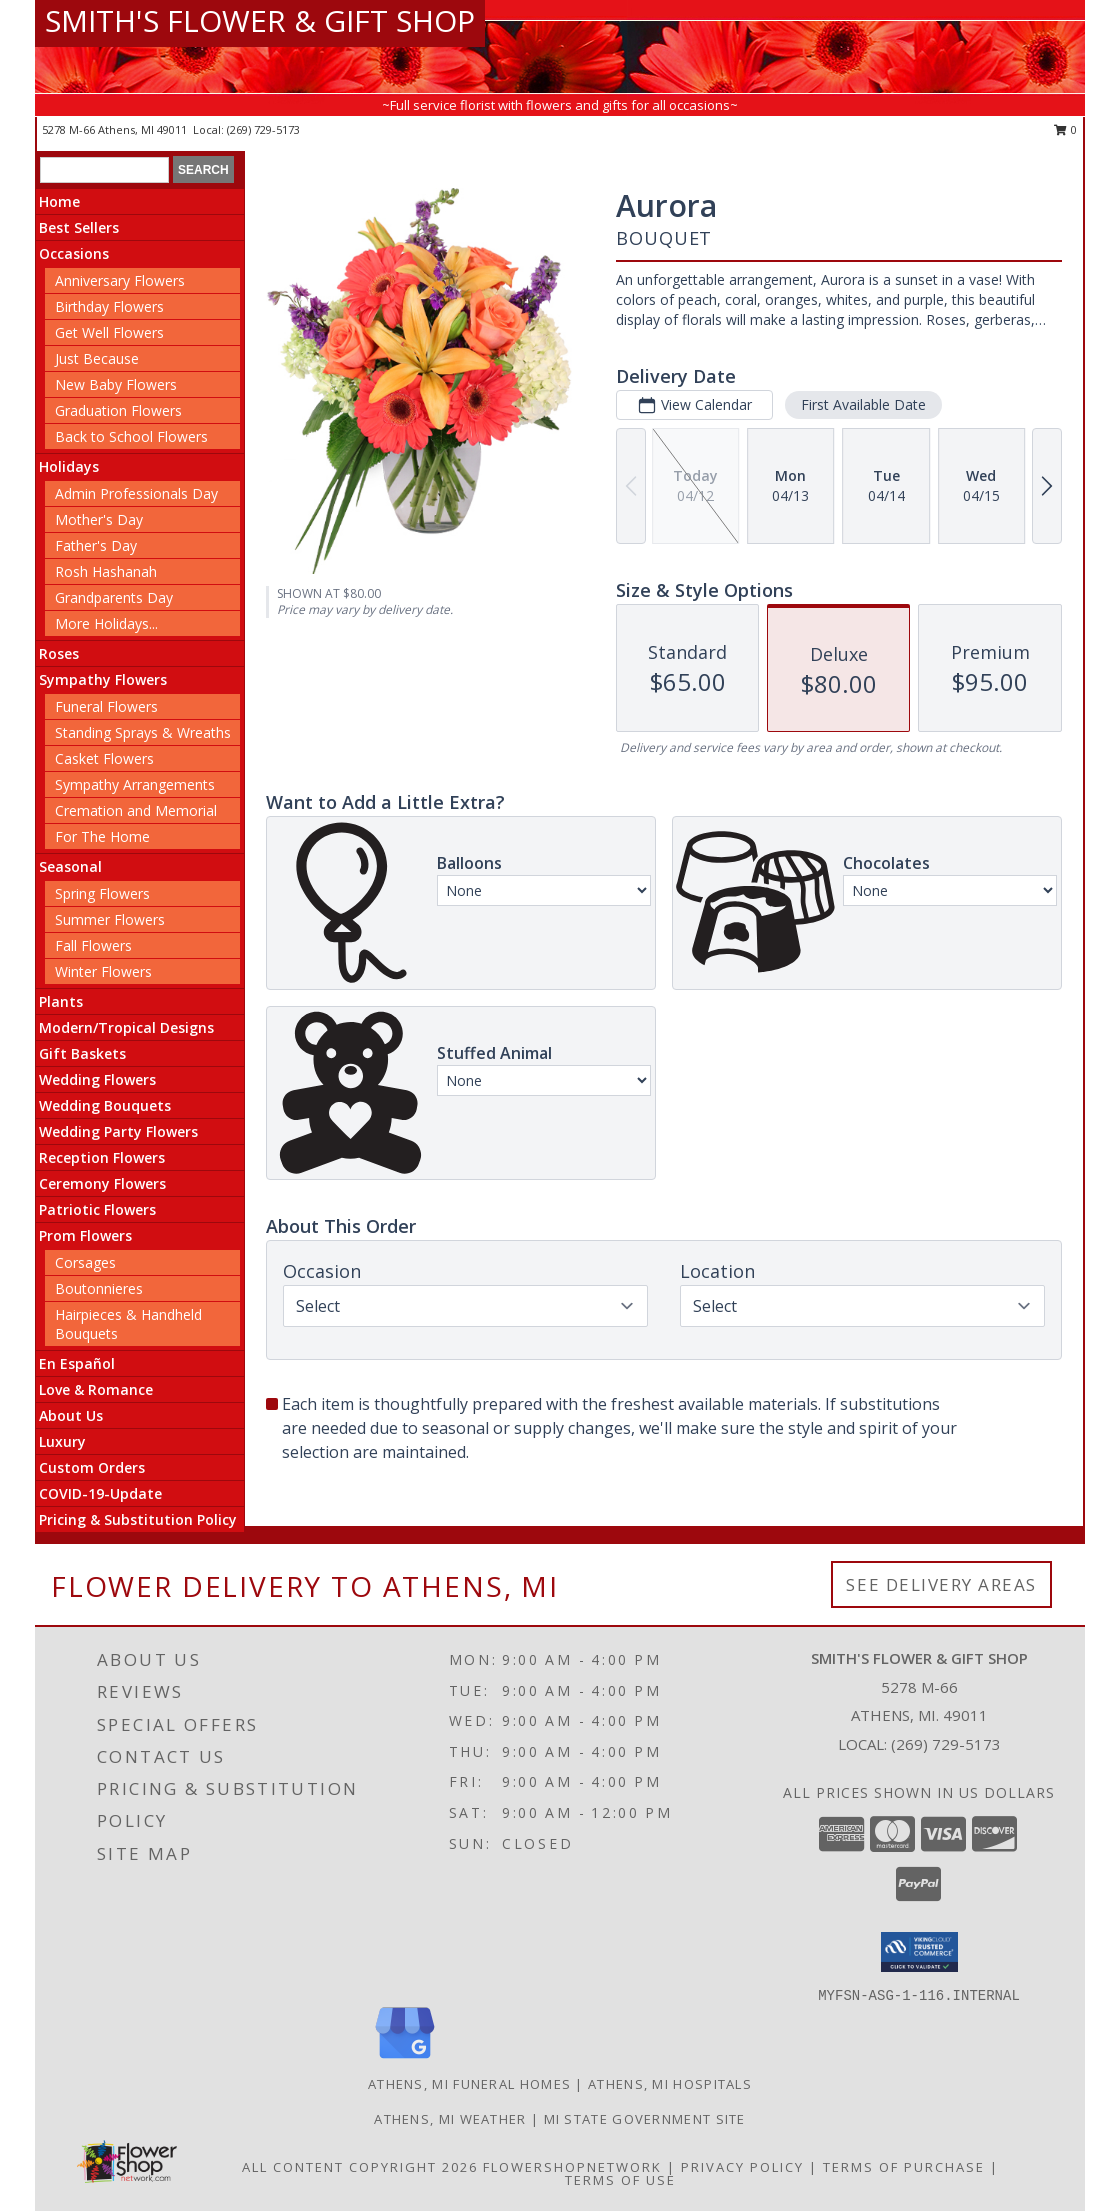 Image resolution: width=1120 pixels, height=2211 pixels. I want to click on Winter Flowers, so click(103, 971).